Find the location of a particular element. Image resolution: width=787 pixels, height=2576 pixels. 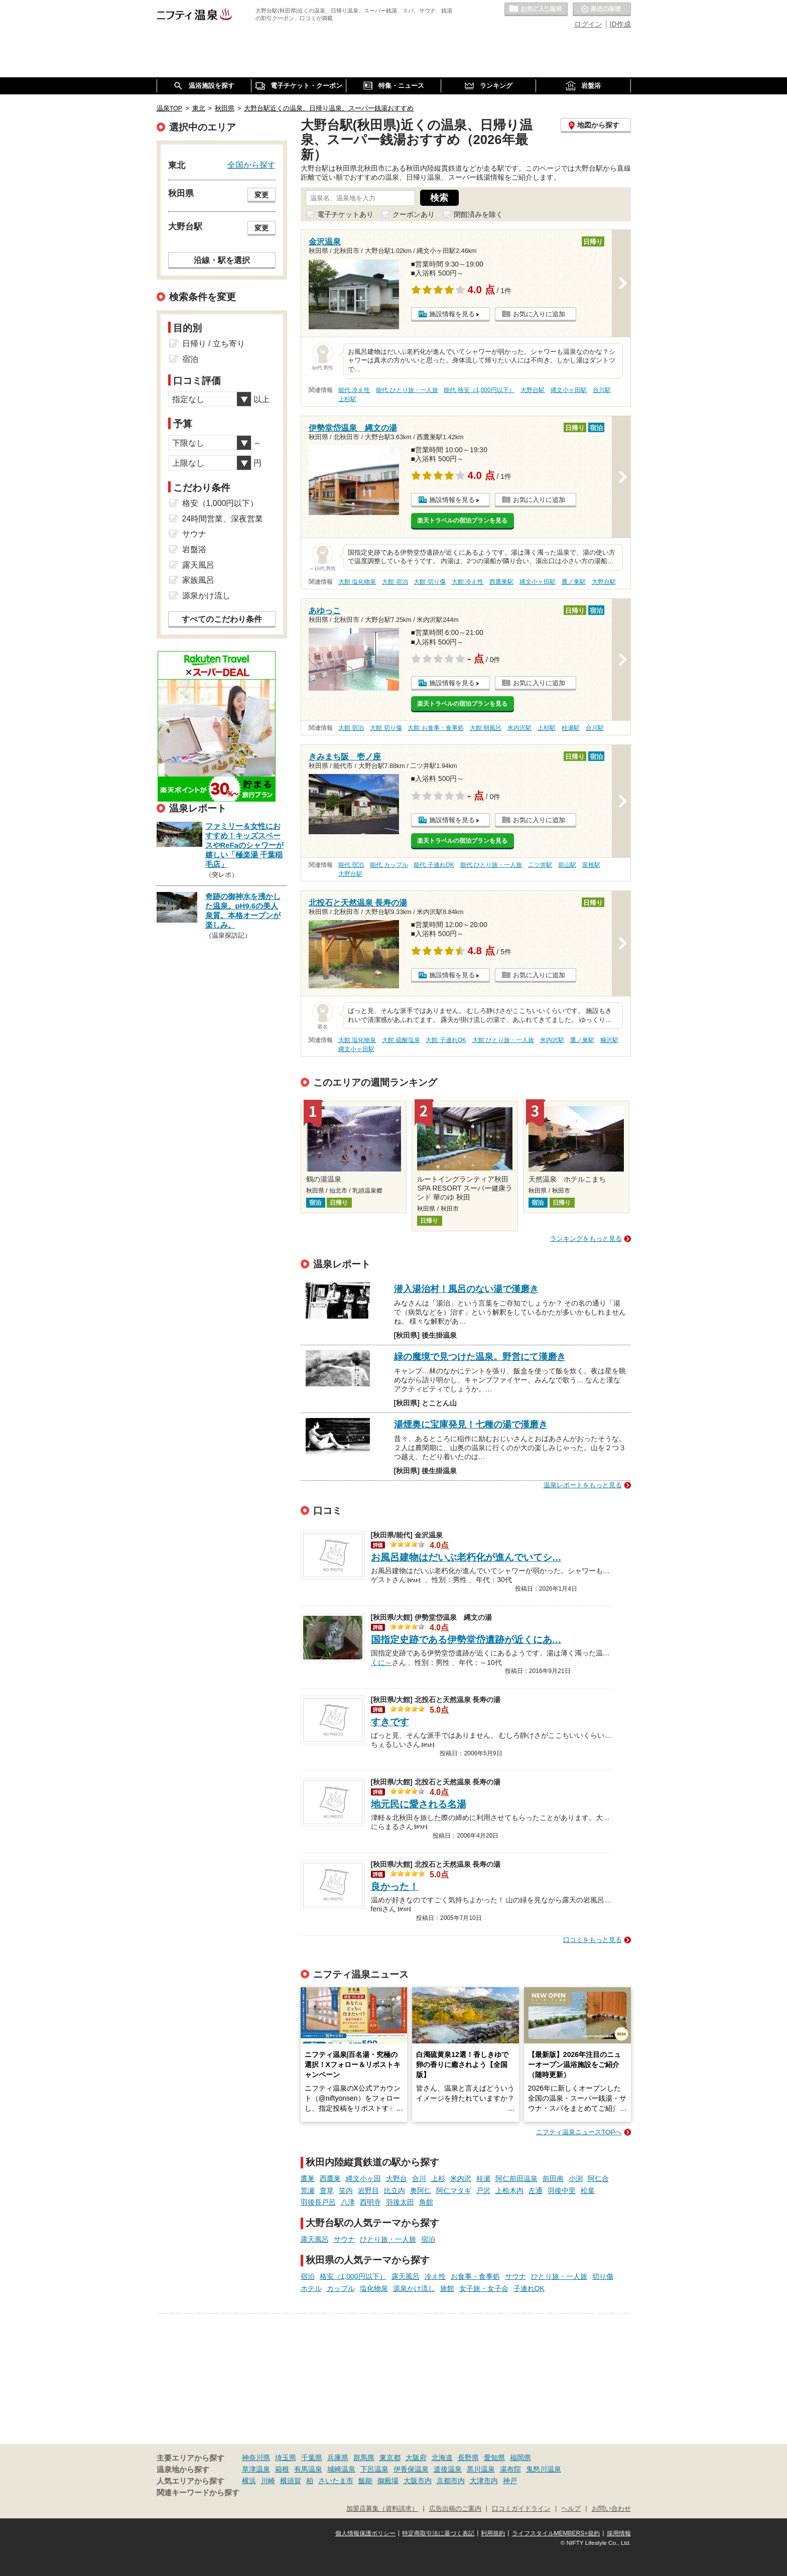

小渕 is located at coordinates (576, 2178).